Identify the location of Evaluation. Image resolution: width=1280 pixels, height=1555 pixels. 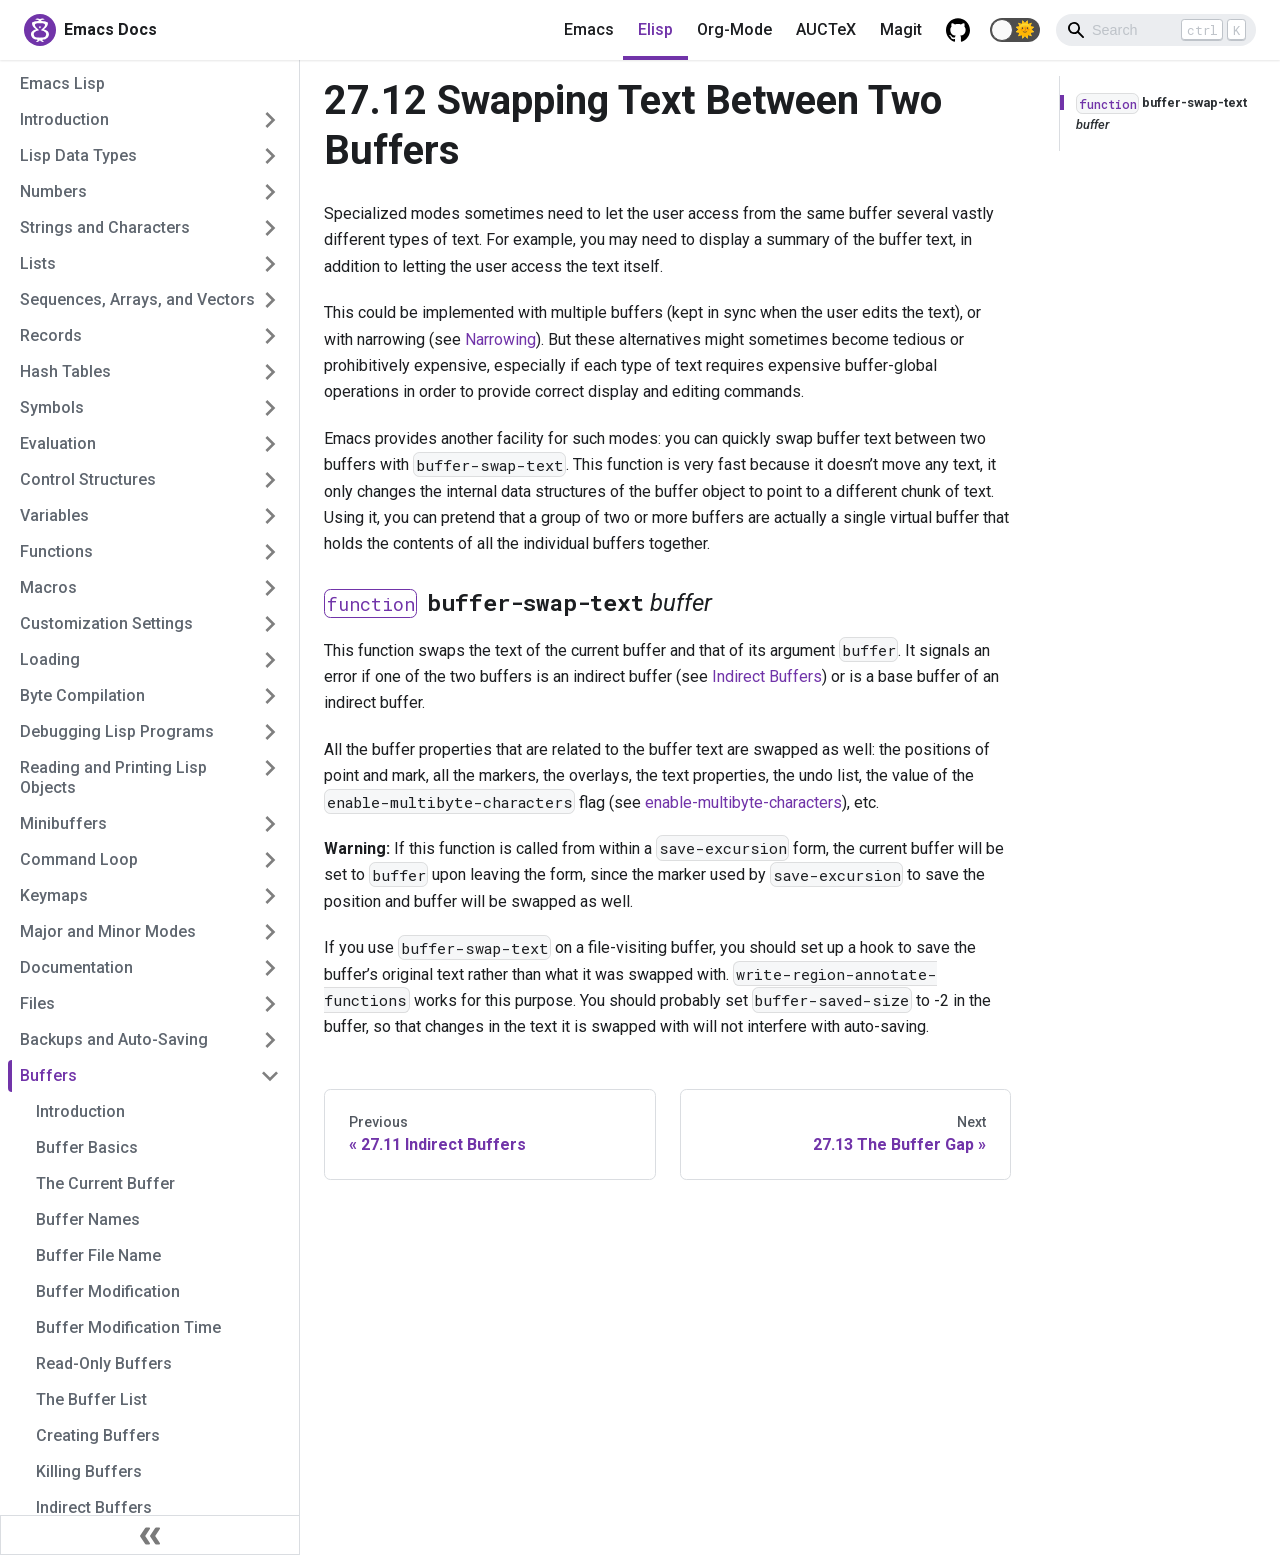
(58, 443).